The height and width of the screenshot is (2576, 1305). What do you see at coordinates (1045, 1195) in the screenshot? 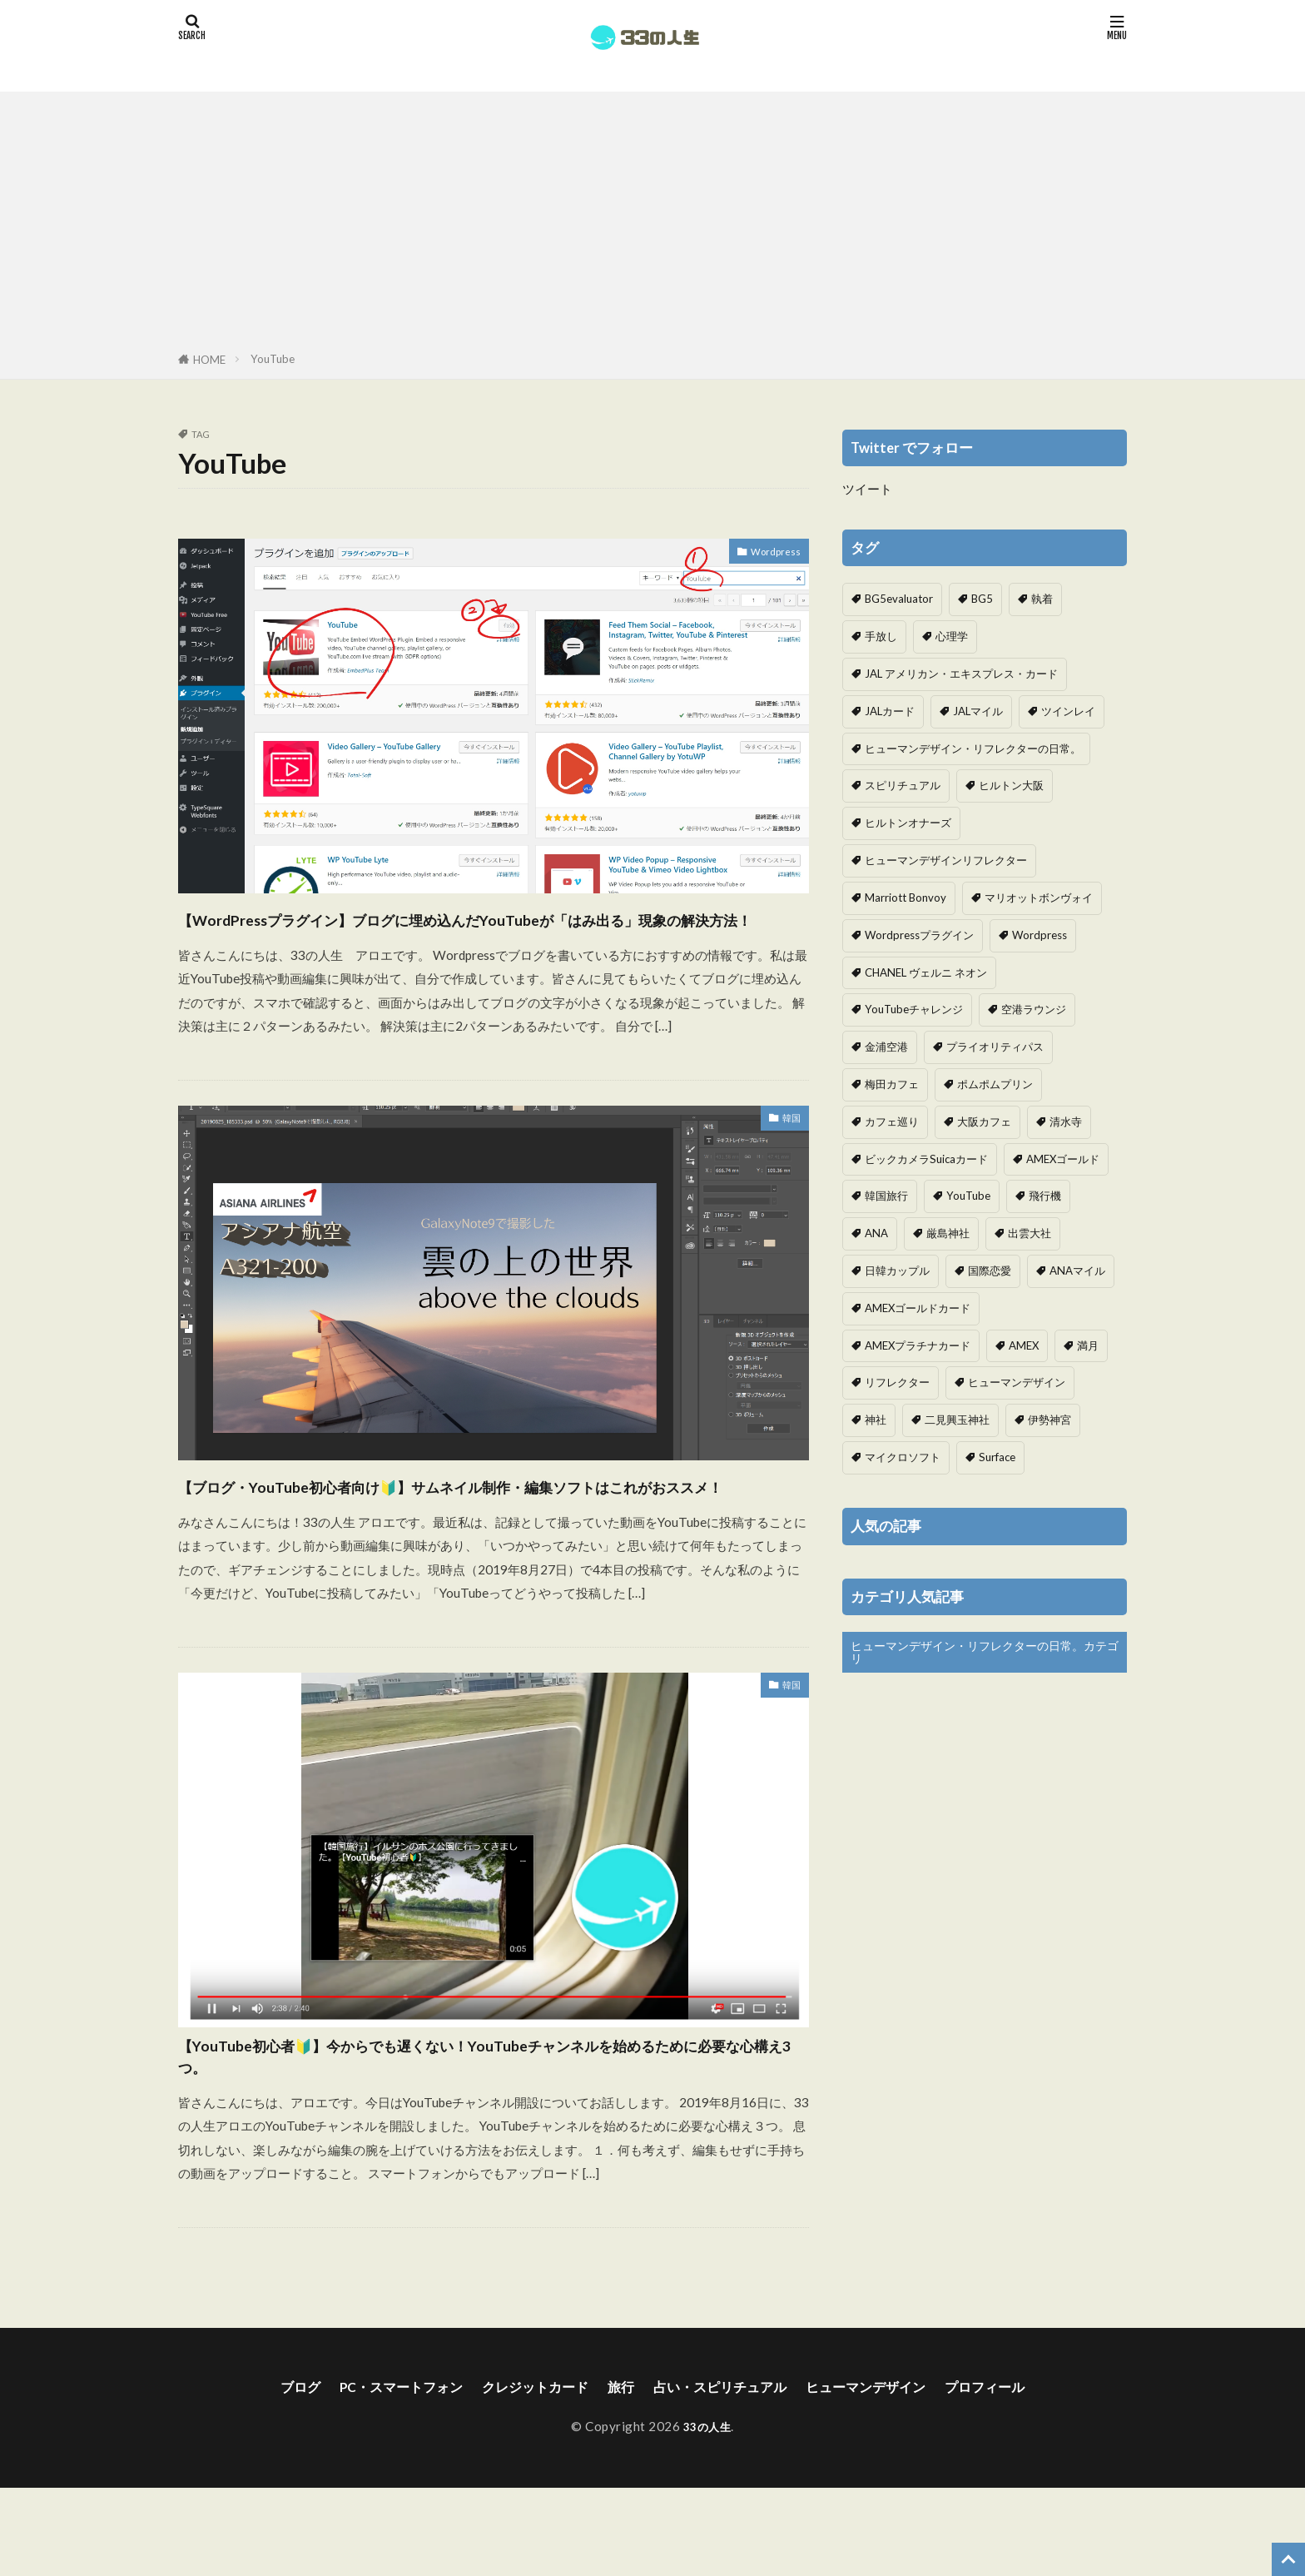
I see `飛行機 [飛行機 (2個の項目)]` at bounding box center [1045, 1195].